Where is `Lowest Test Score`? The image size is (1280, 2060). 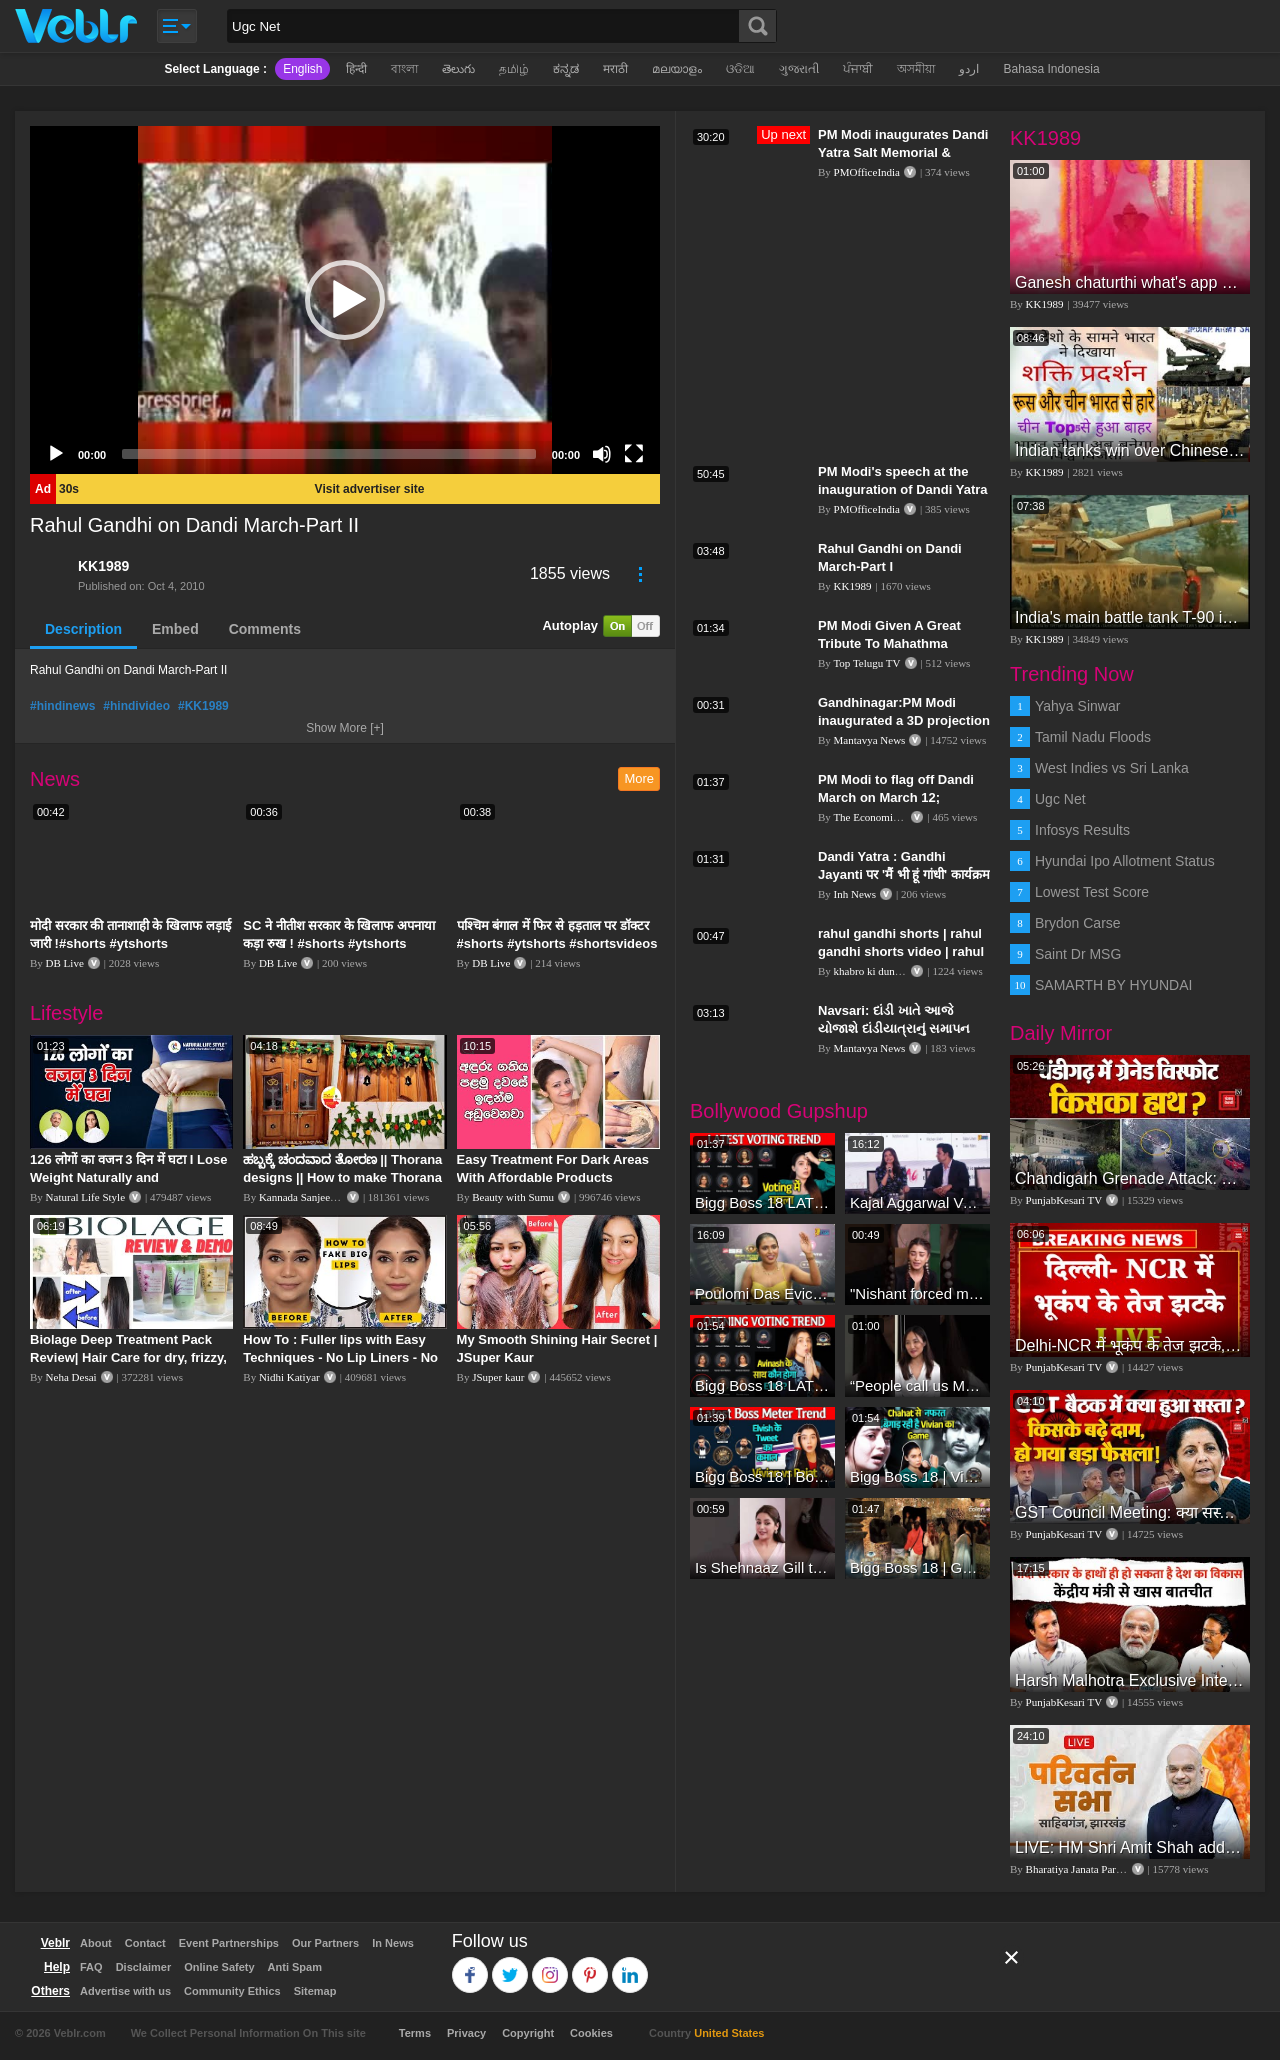
Lowest Test Score is located at coordinates (1092, 892).